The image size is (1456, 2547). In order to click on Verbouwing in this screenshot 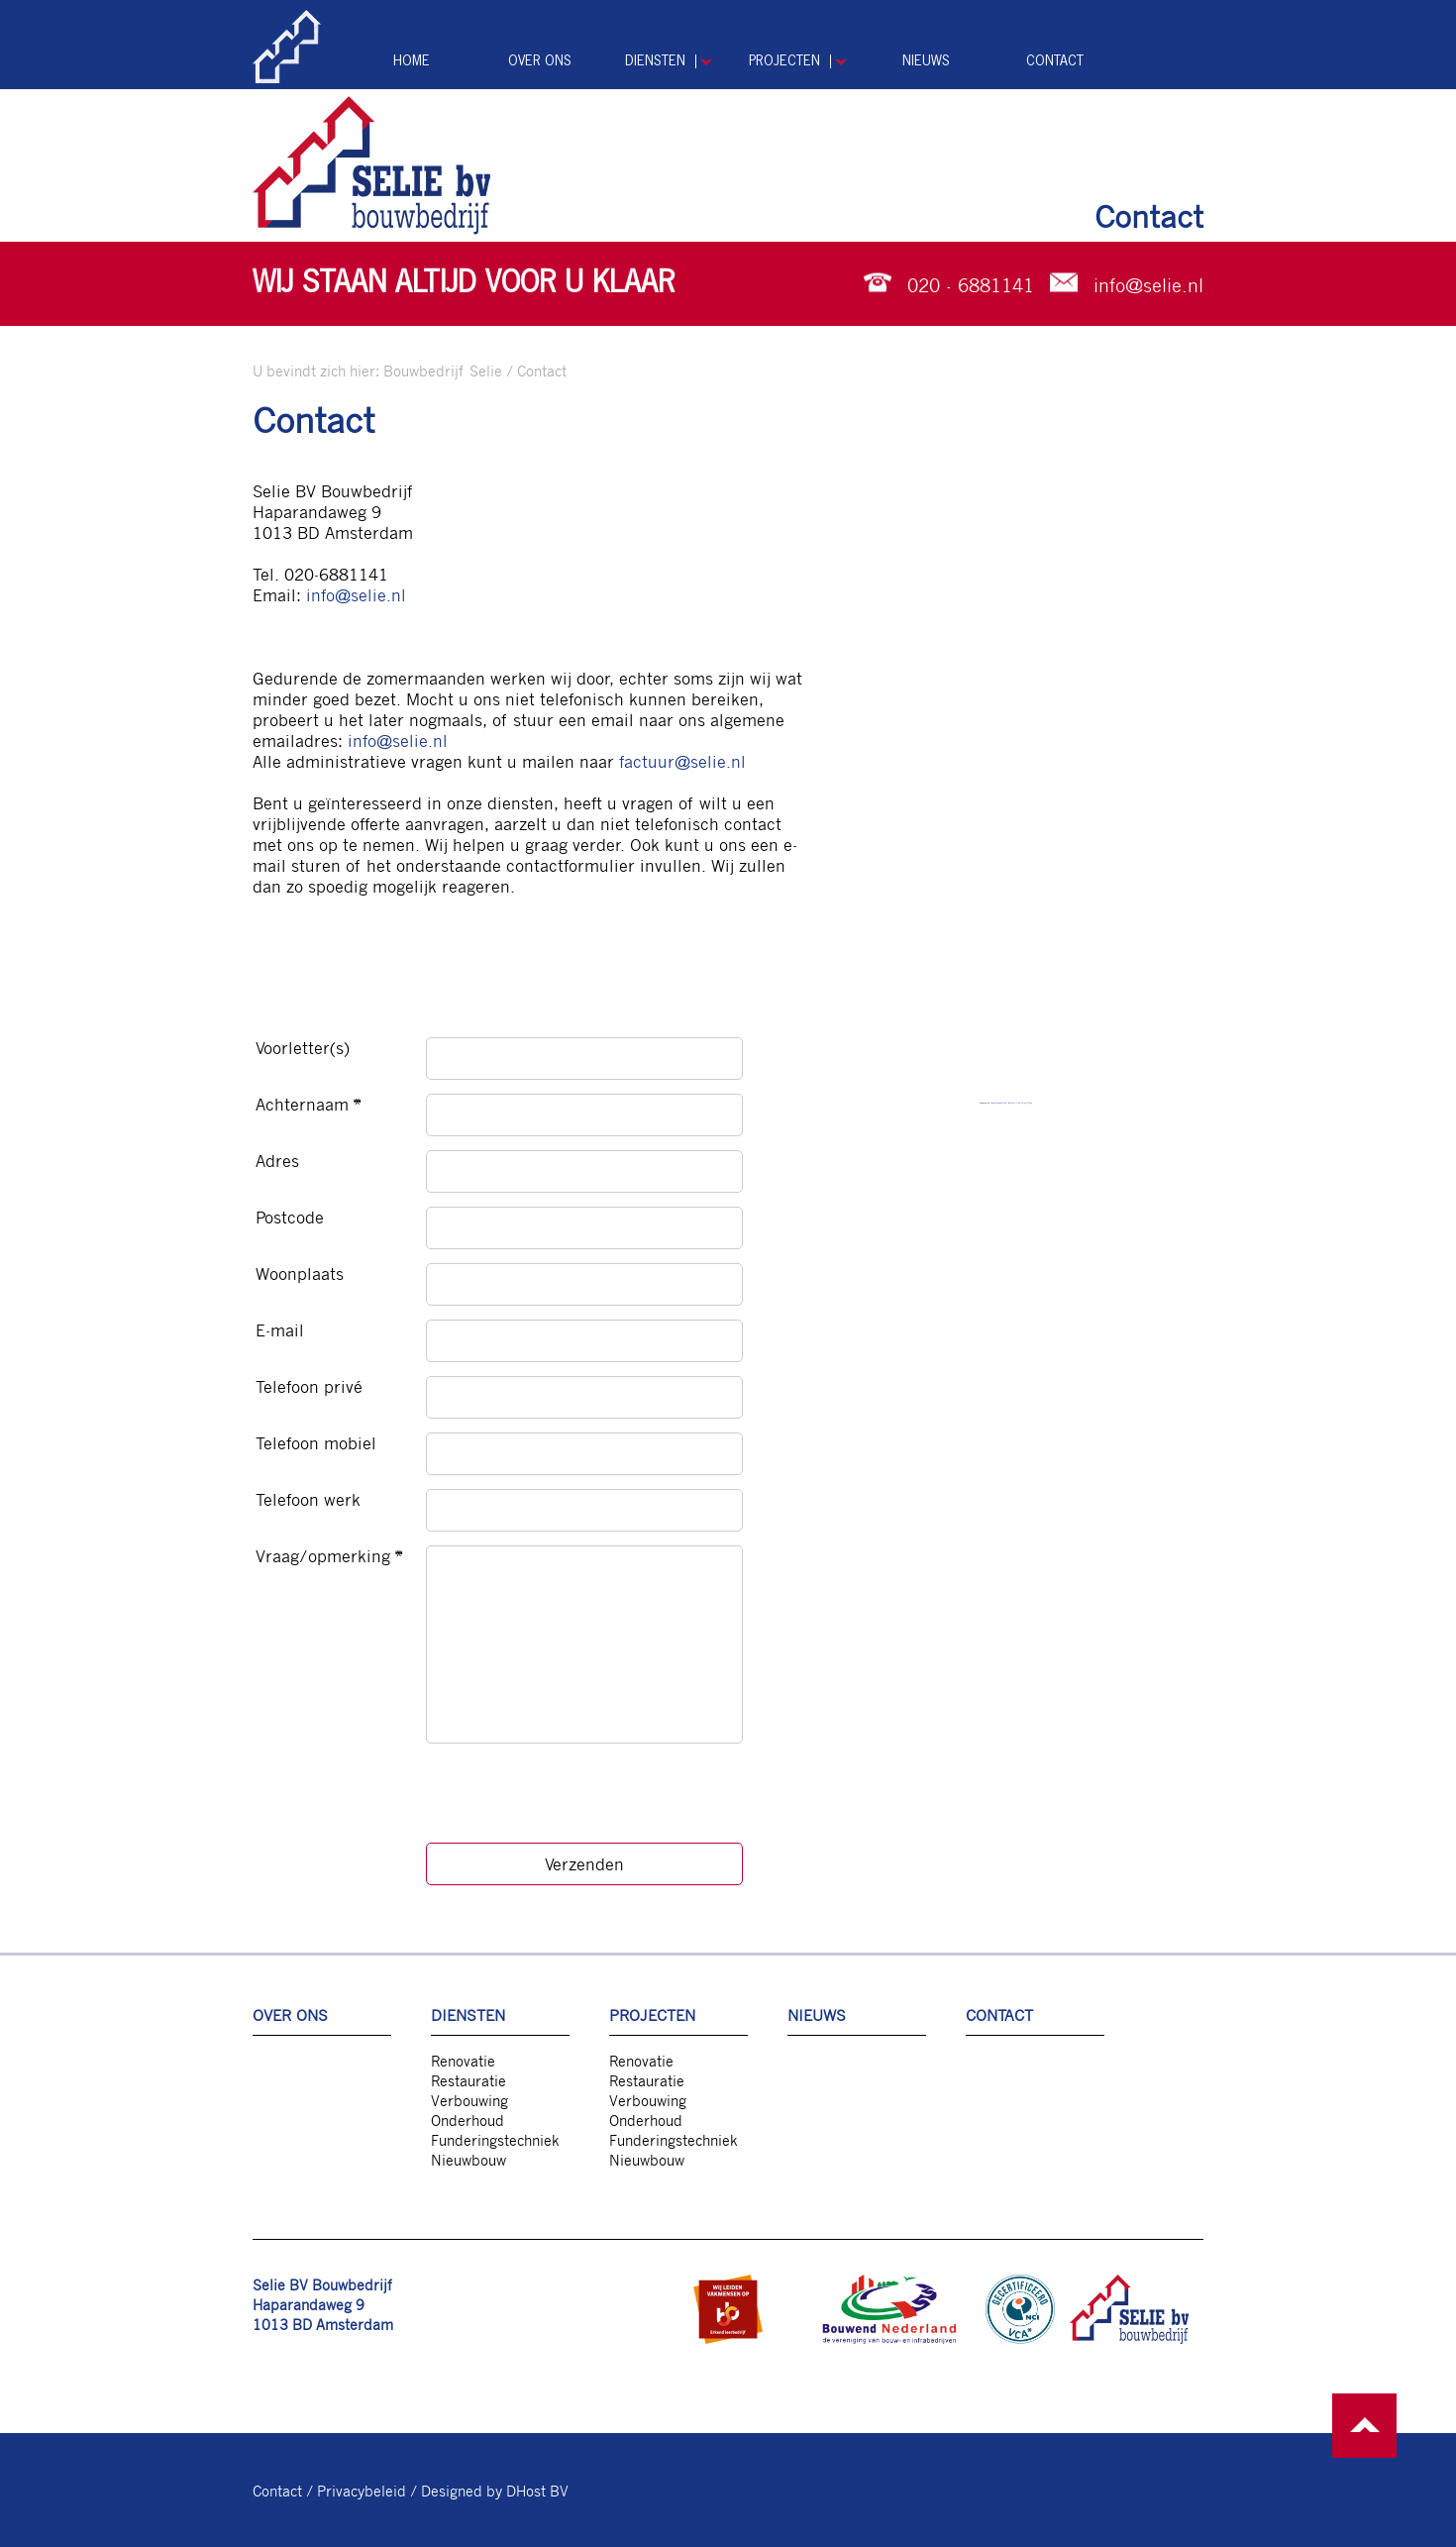, I will do `click(469, 2100)`.